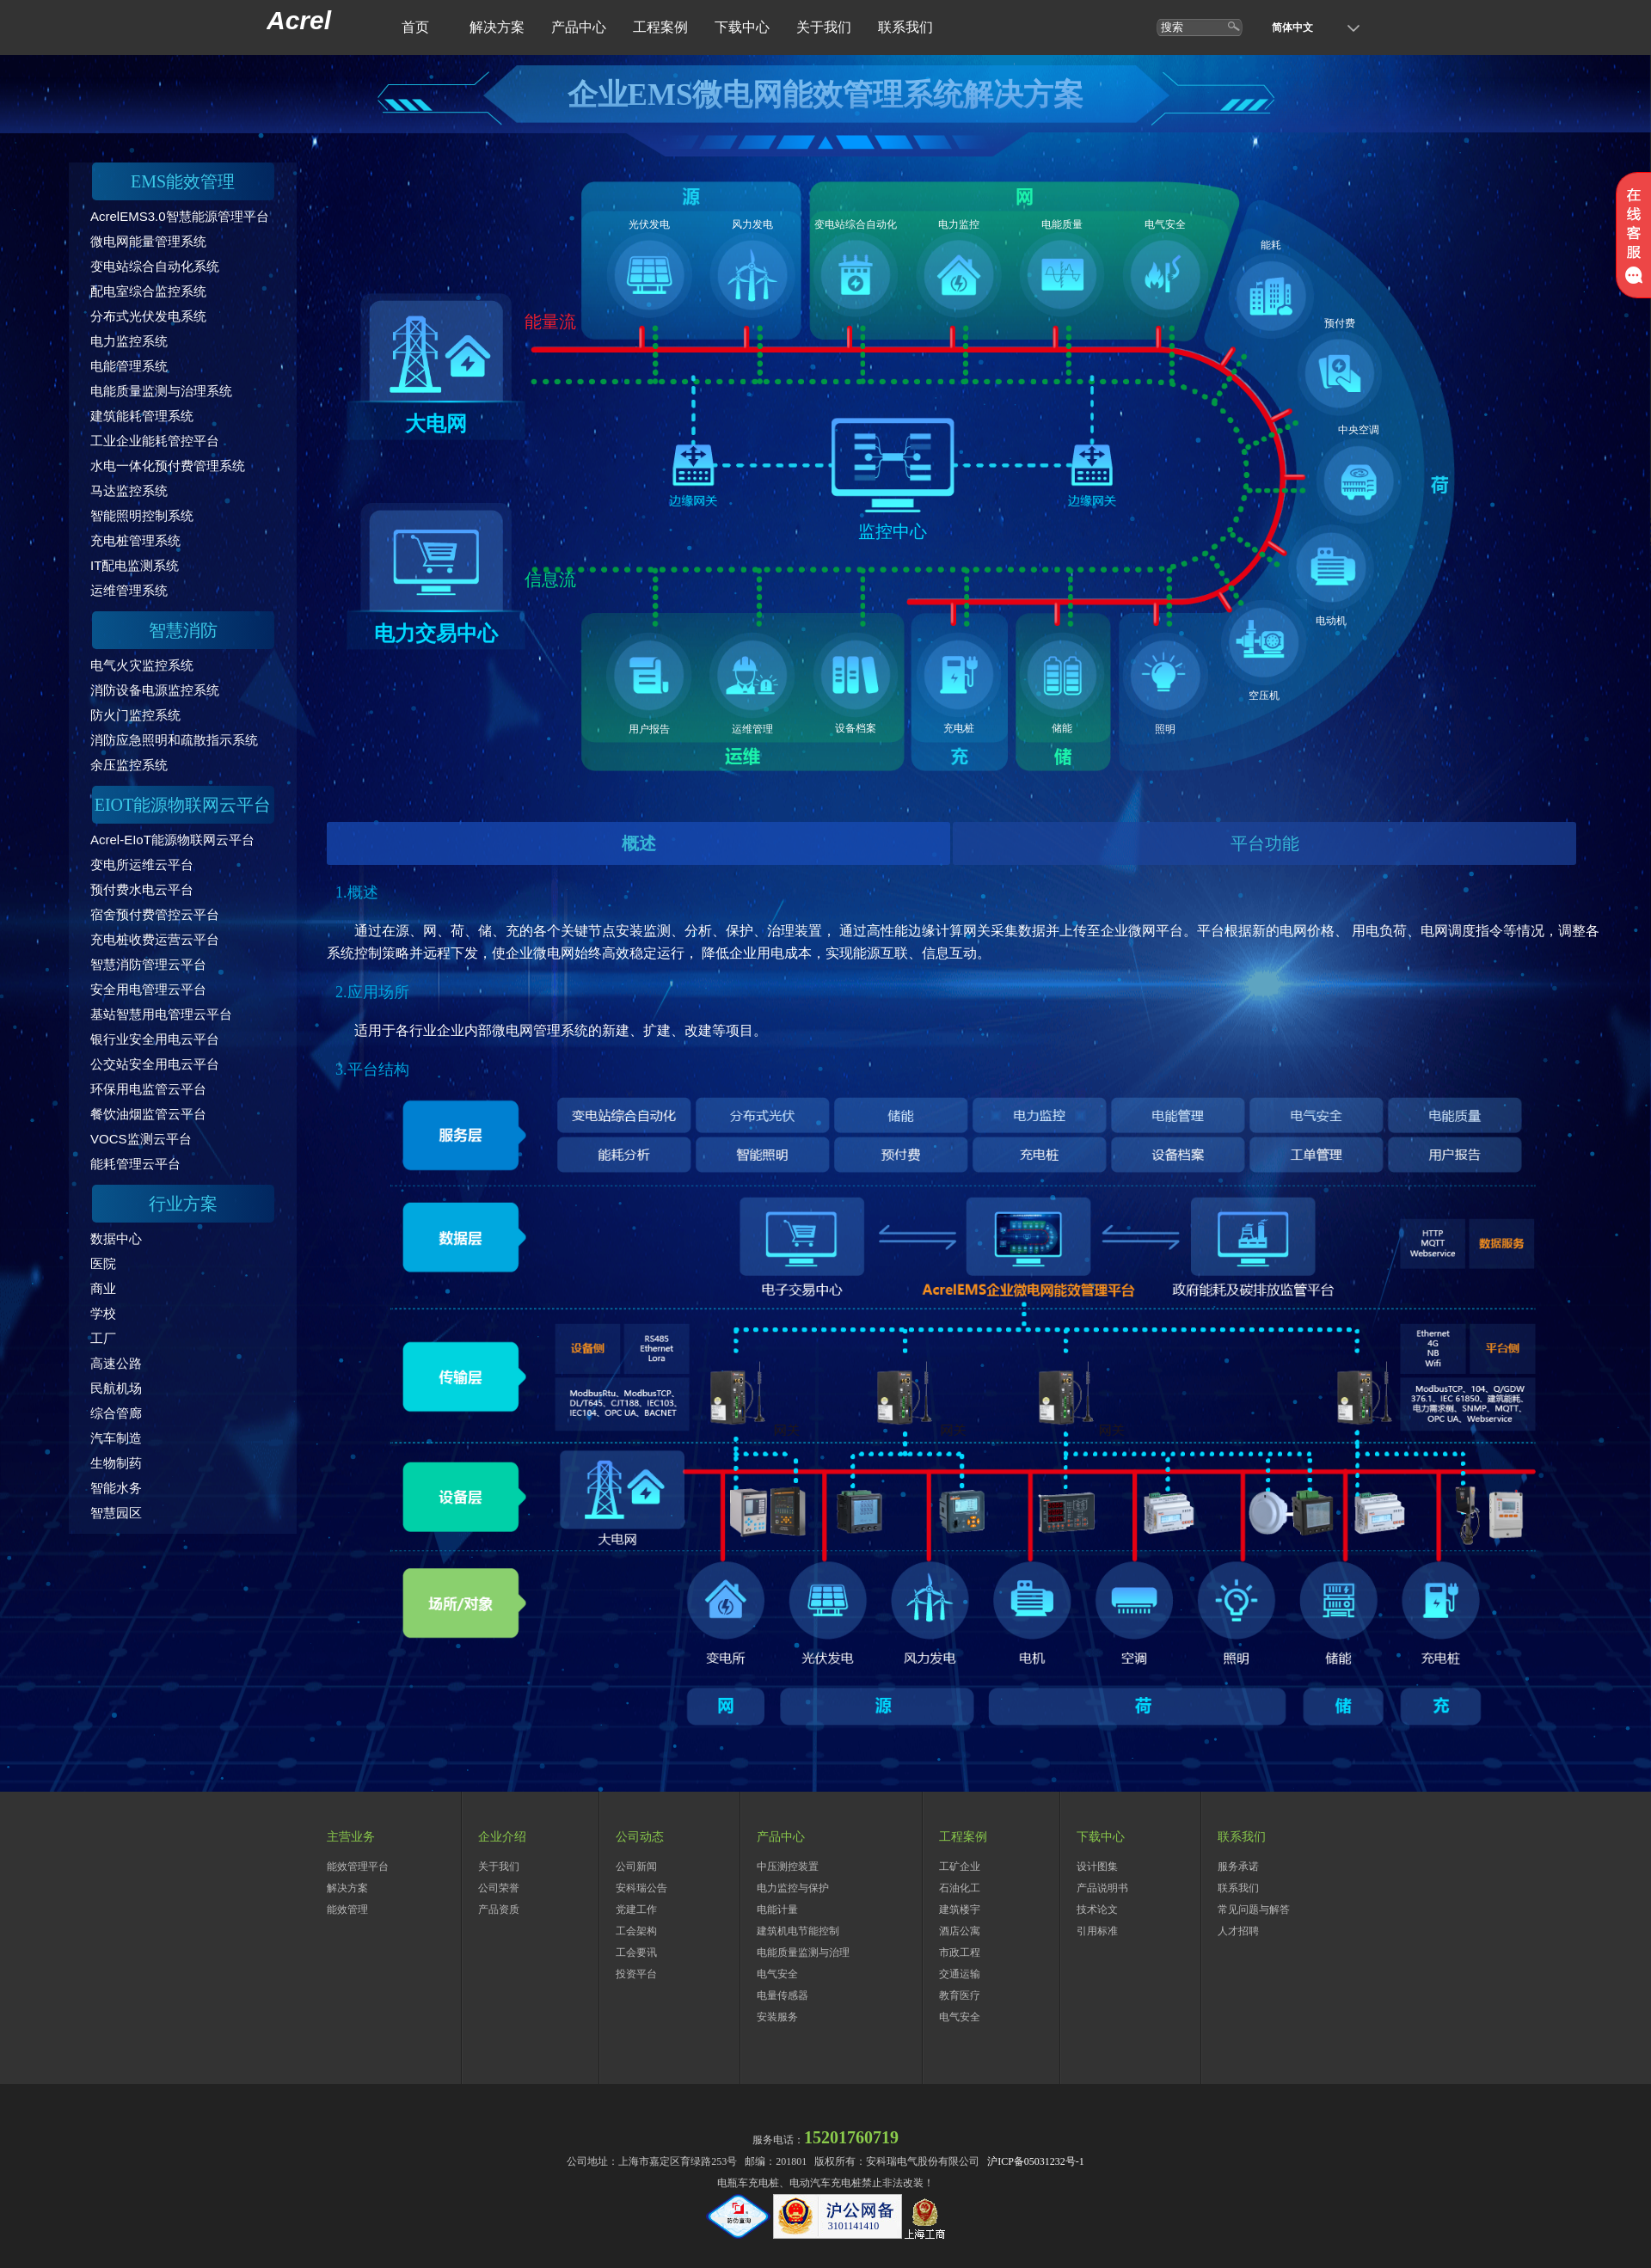 The image size is (1651, 2268). Describe the element at coordinates (172, 839) in the screenshot. I see `Acrel-EIoT能源物联网云平台` at that location.